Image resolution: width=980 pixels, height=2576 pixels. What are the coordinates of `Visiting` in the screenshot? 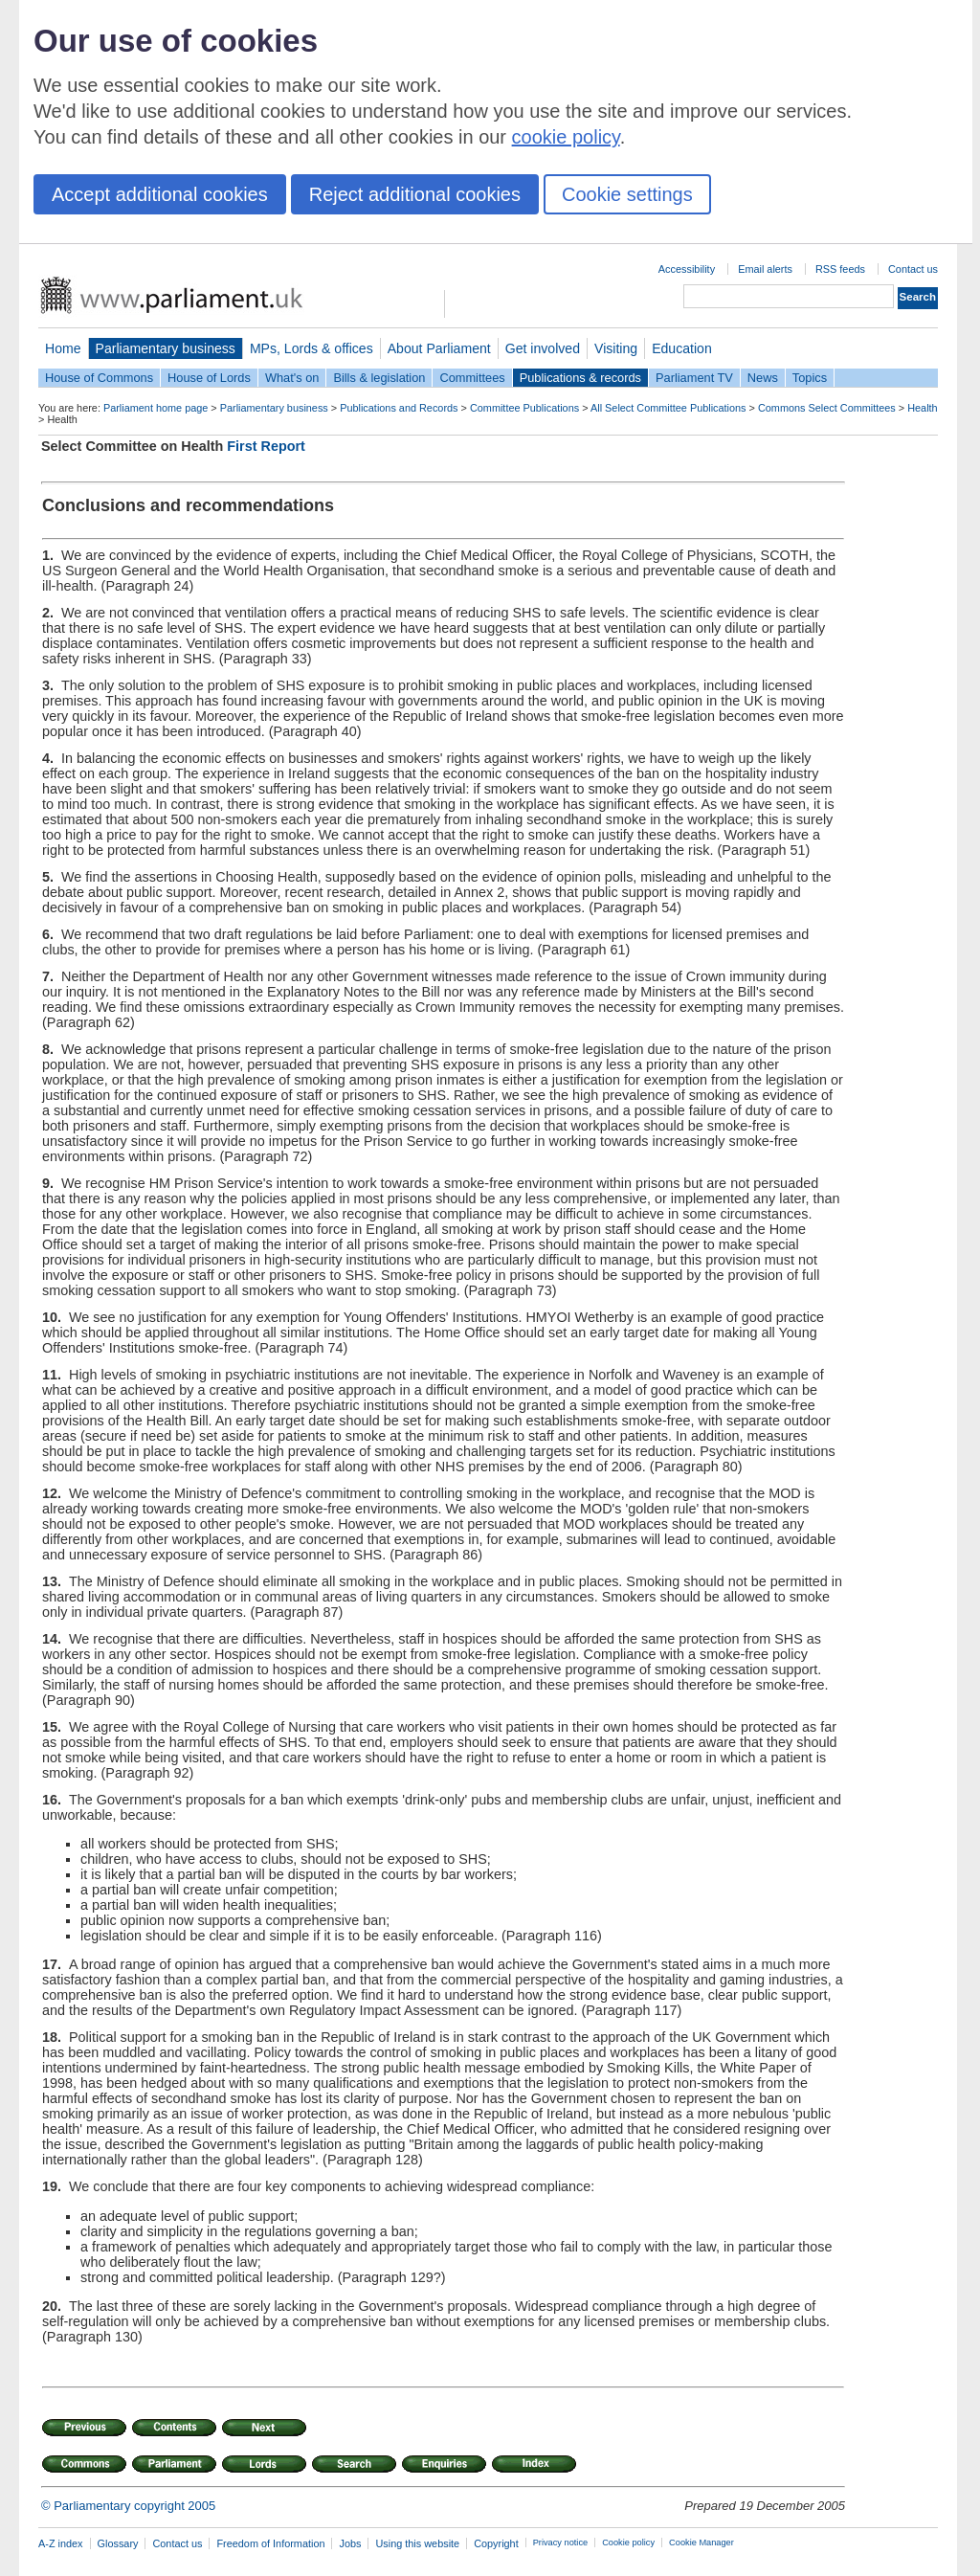 It's located at (615, 348).